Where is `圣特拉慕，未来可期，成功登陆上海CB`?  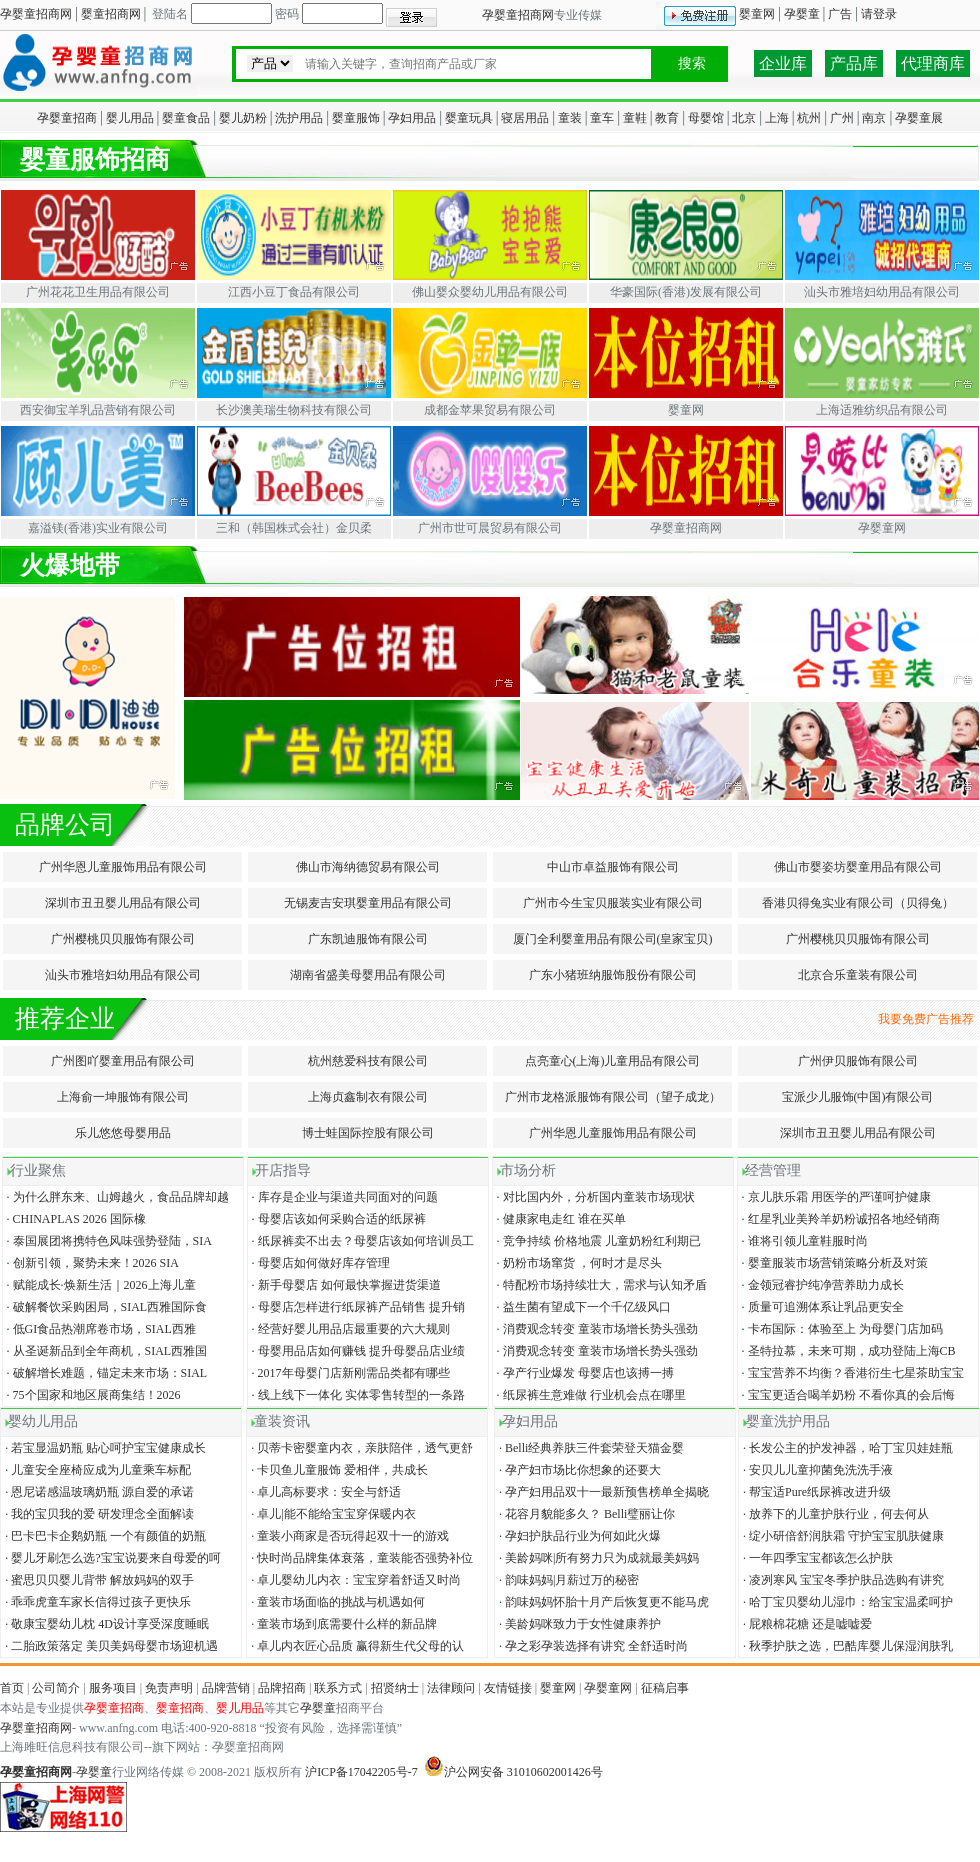
圣特拉慕，未来可期，成功登陆上海CB is located at coordinates (847, 1351).